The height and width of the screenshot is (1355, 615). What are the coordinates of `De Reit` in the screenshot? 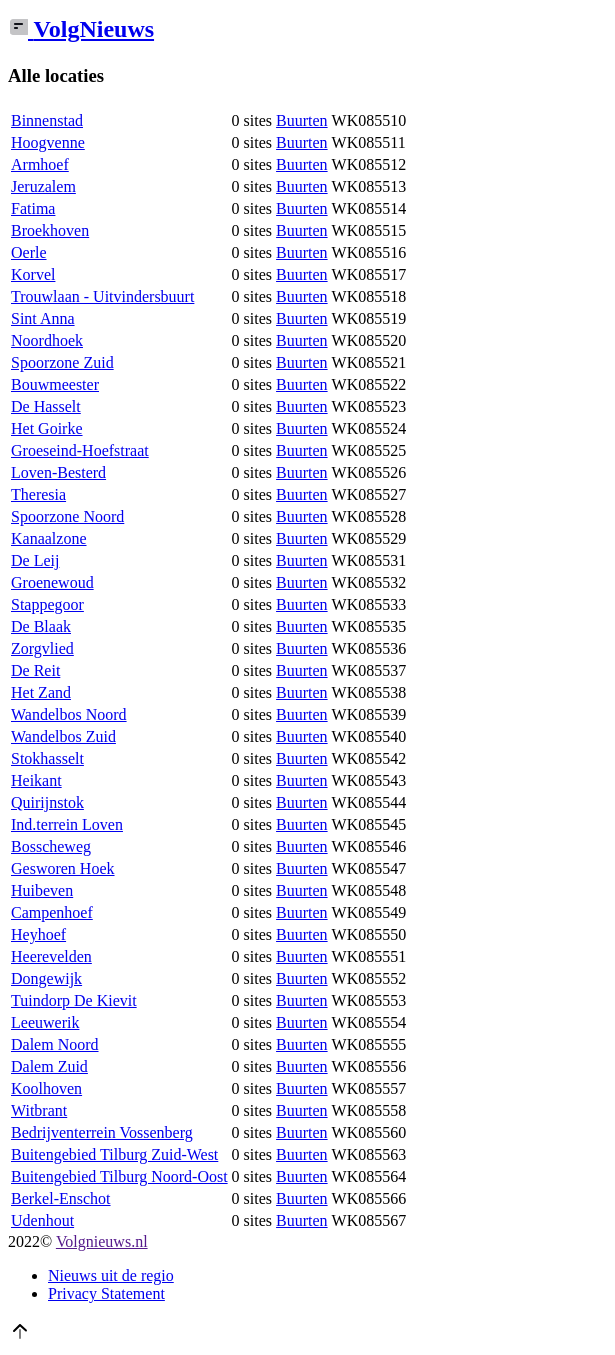 It's located at (35, 670).